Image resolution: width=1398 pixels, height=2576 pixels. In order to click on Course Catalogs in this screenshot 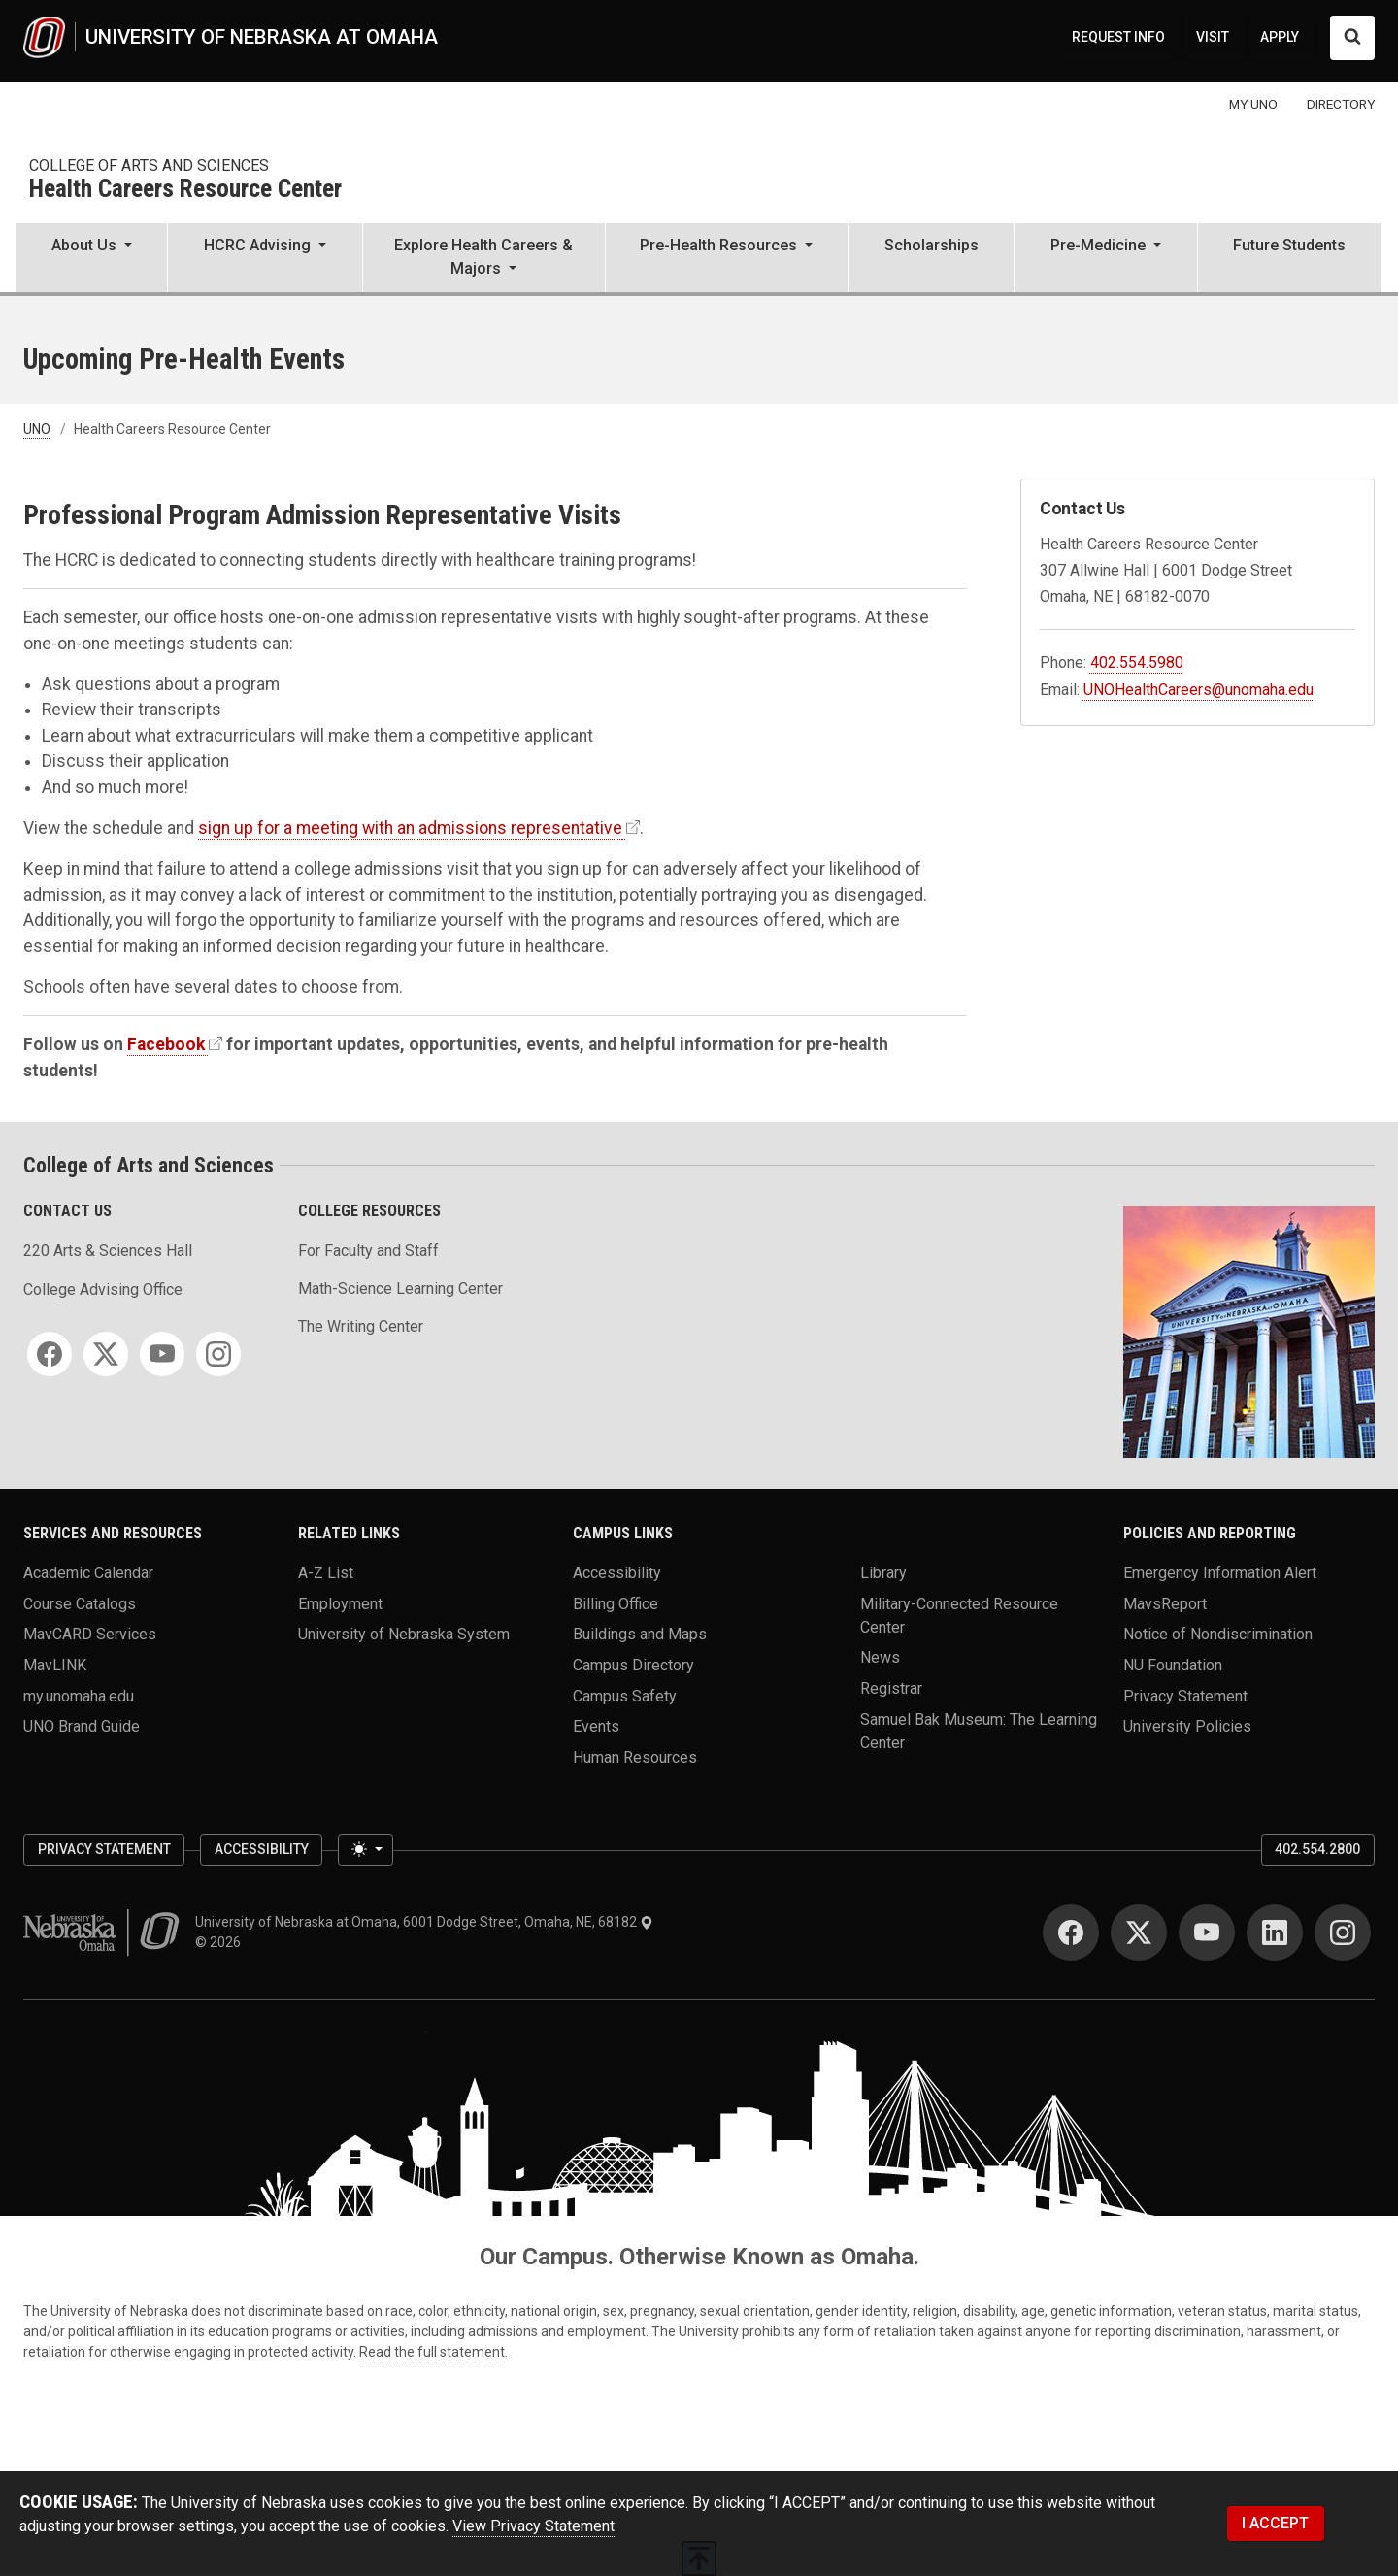, I will do `click(79, 1603)`.